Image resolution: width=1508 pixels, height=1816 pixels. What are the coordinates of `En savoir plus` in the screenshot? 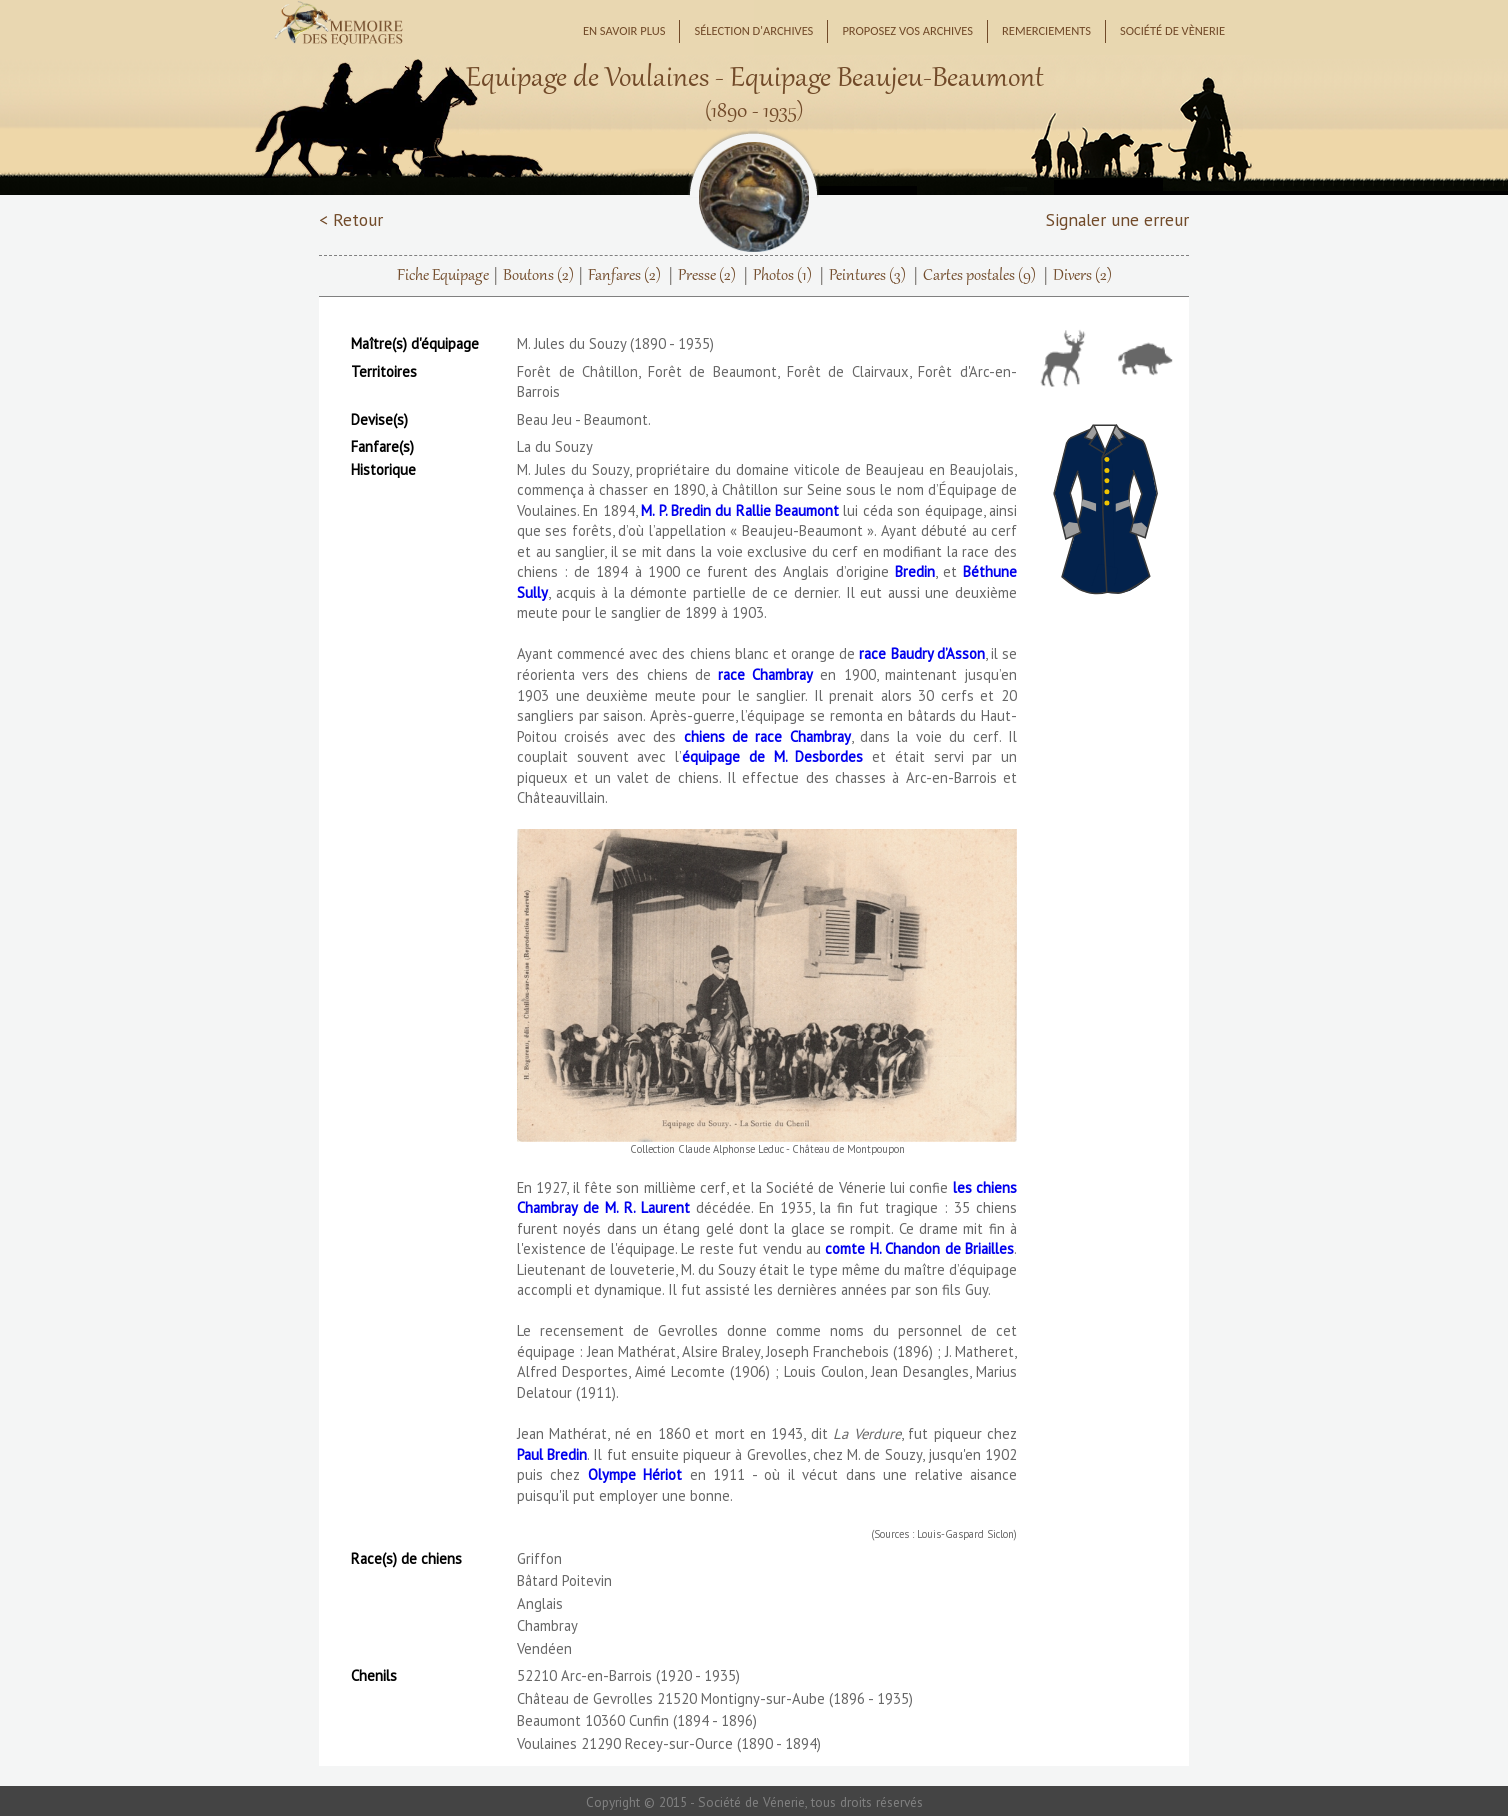 It's located at (624, 30).